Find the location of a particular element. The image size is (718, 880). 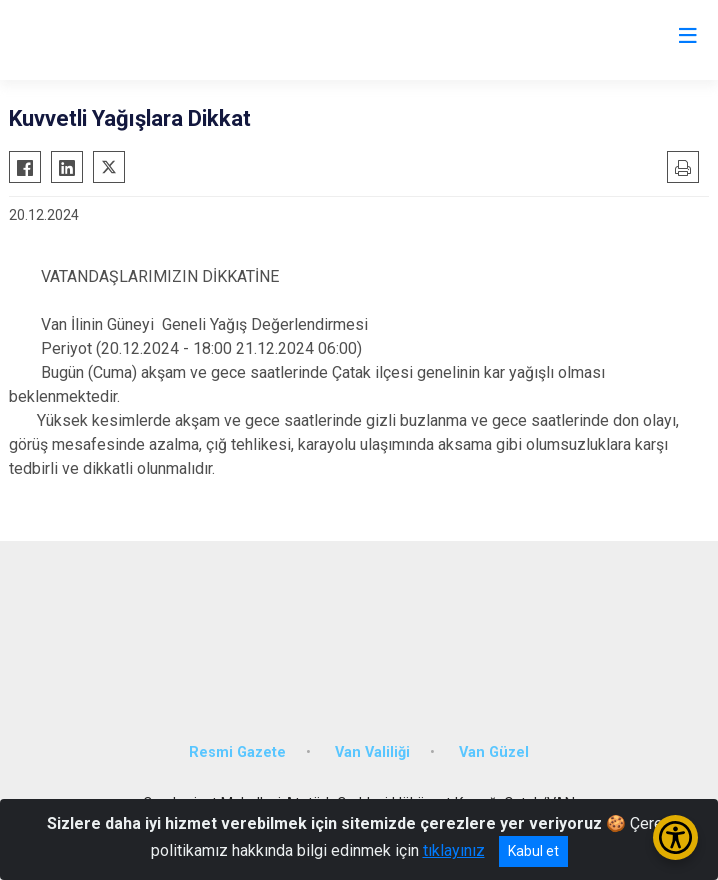

Kabul et is located at coordinates (533, 851).